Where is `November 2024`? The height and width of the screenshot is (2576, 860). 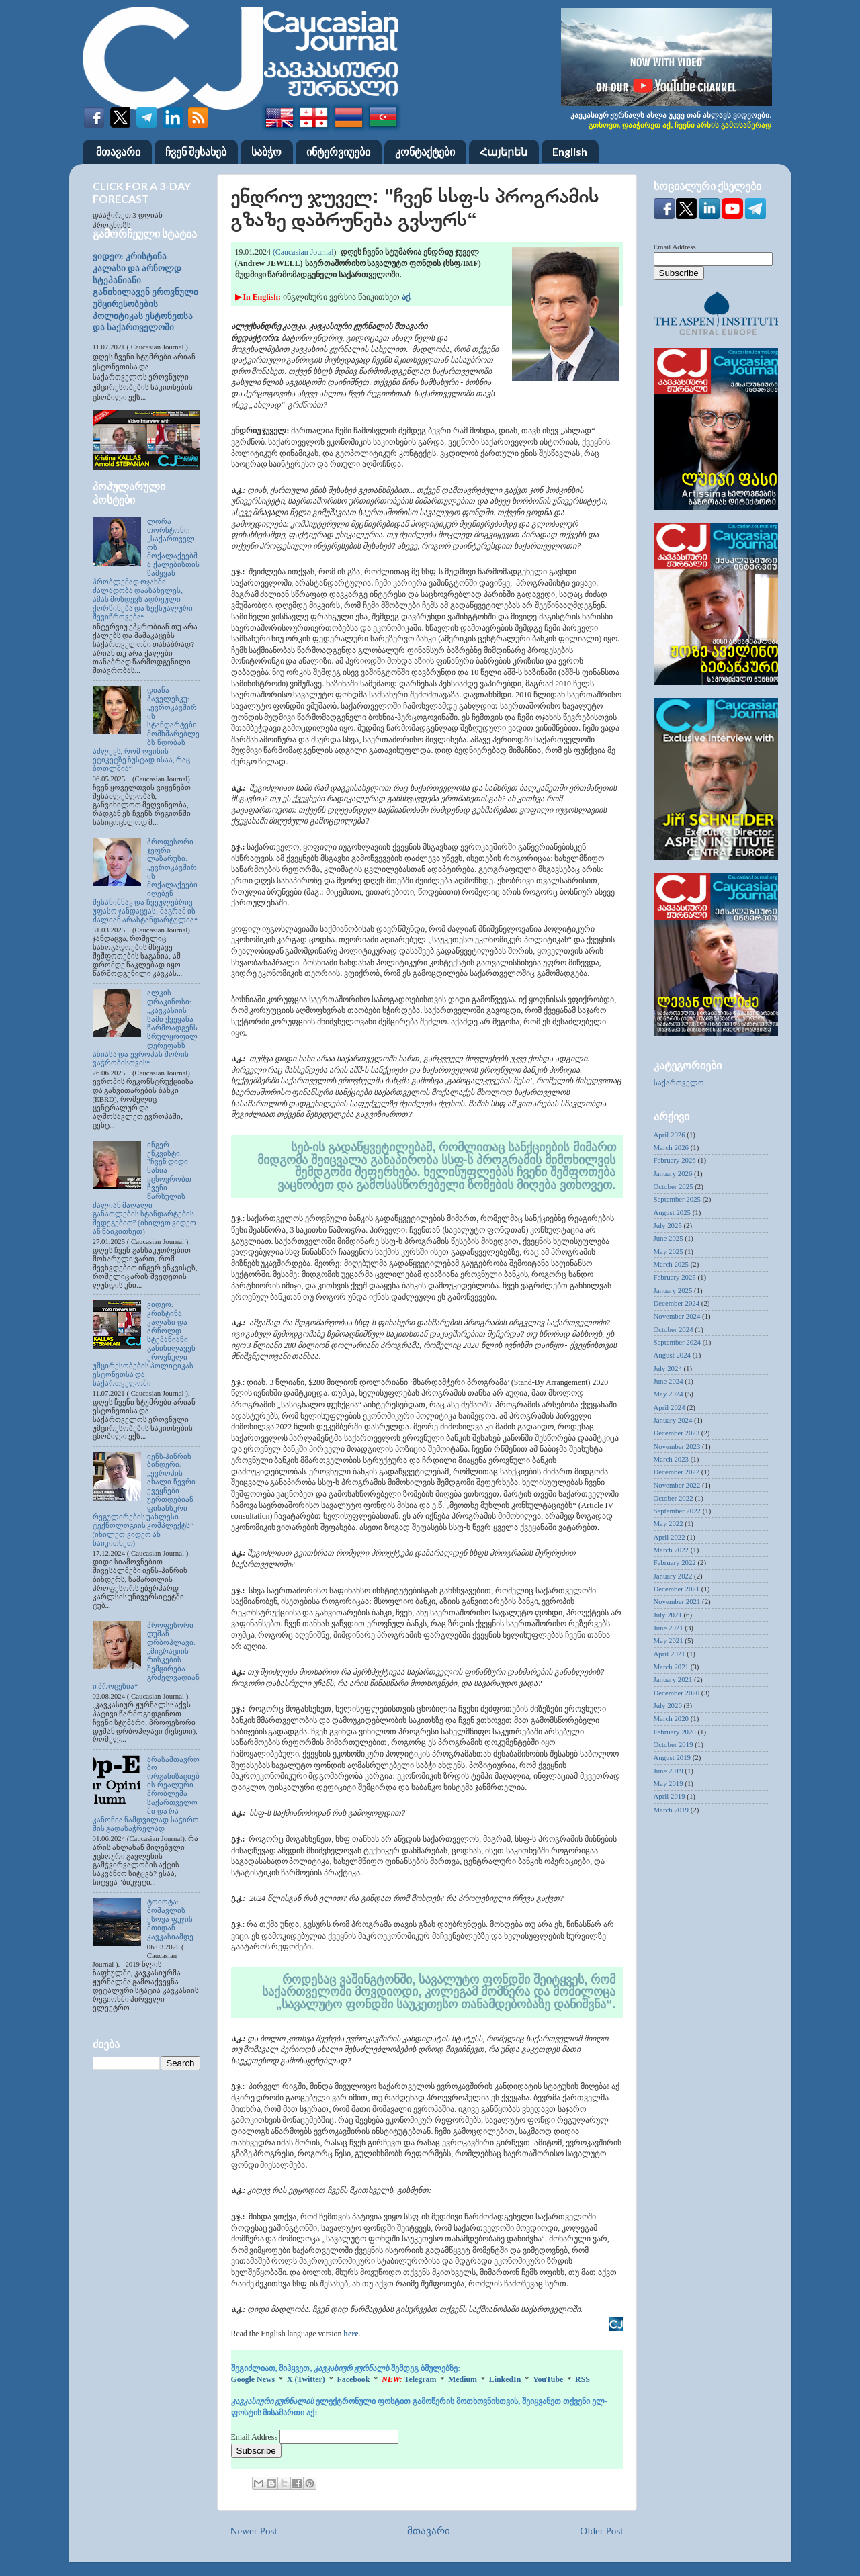 November 2024 is located at coordinates (677, 1316).